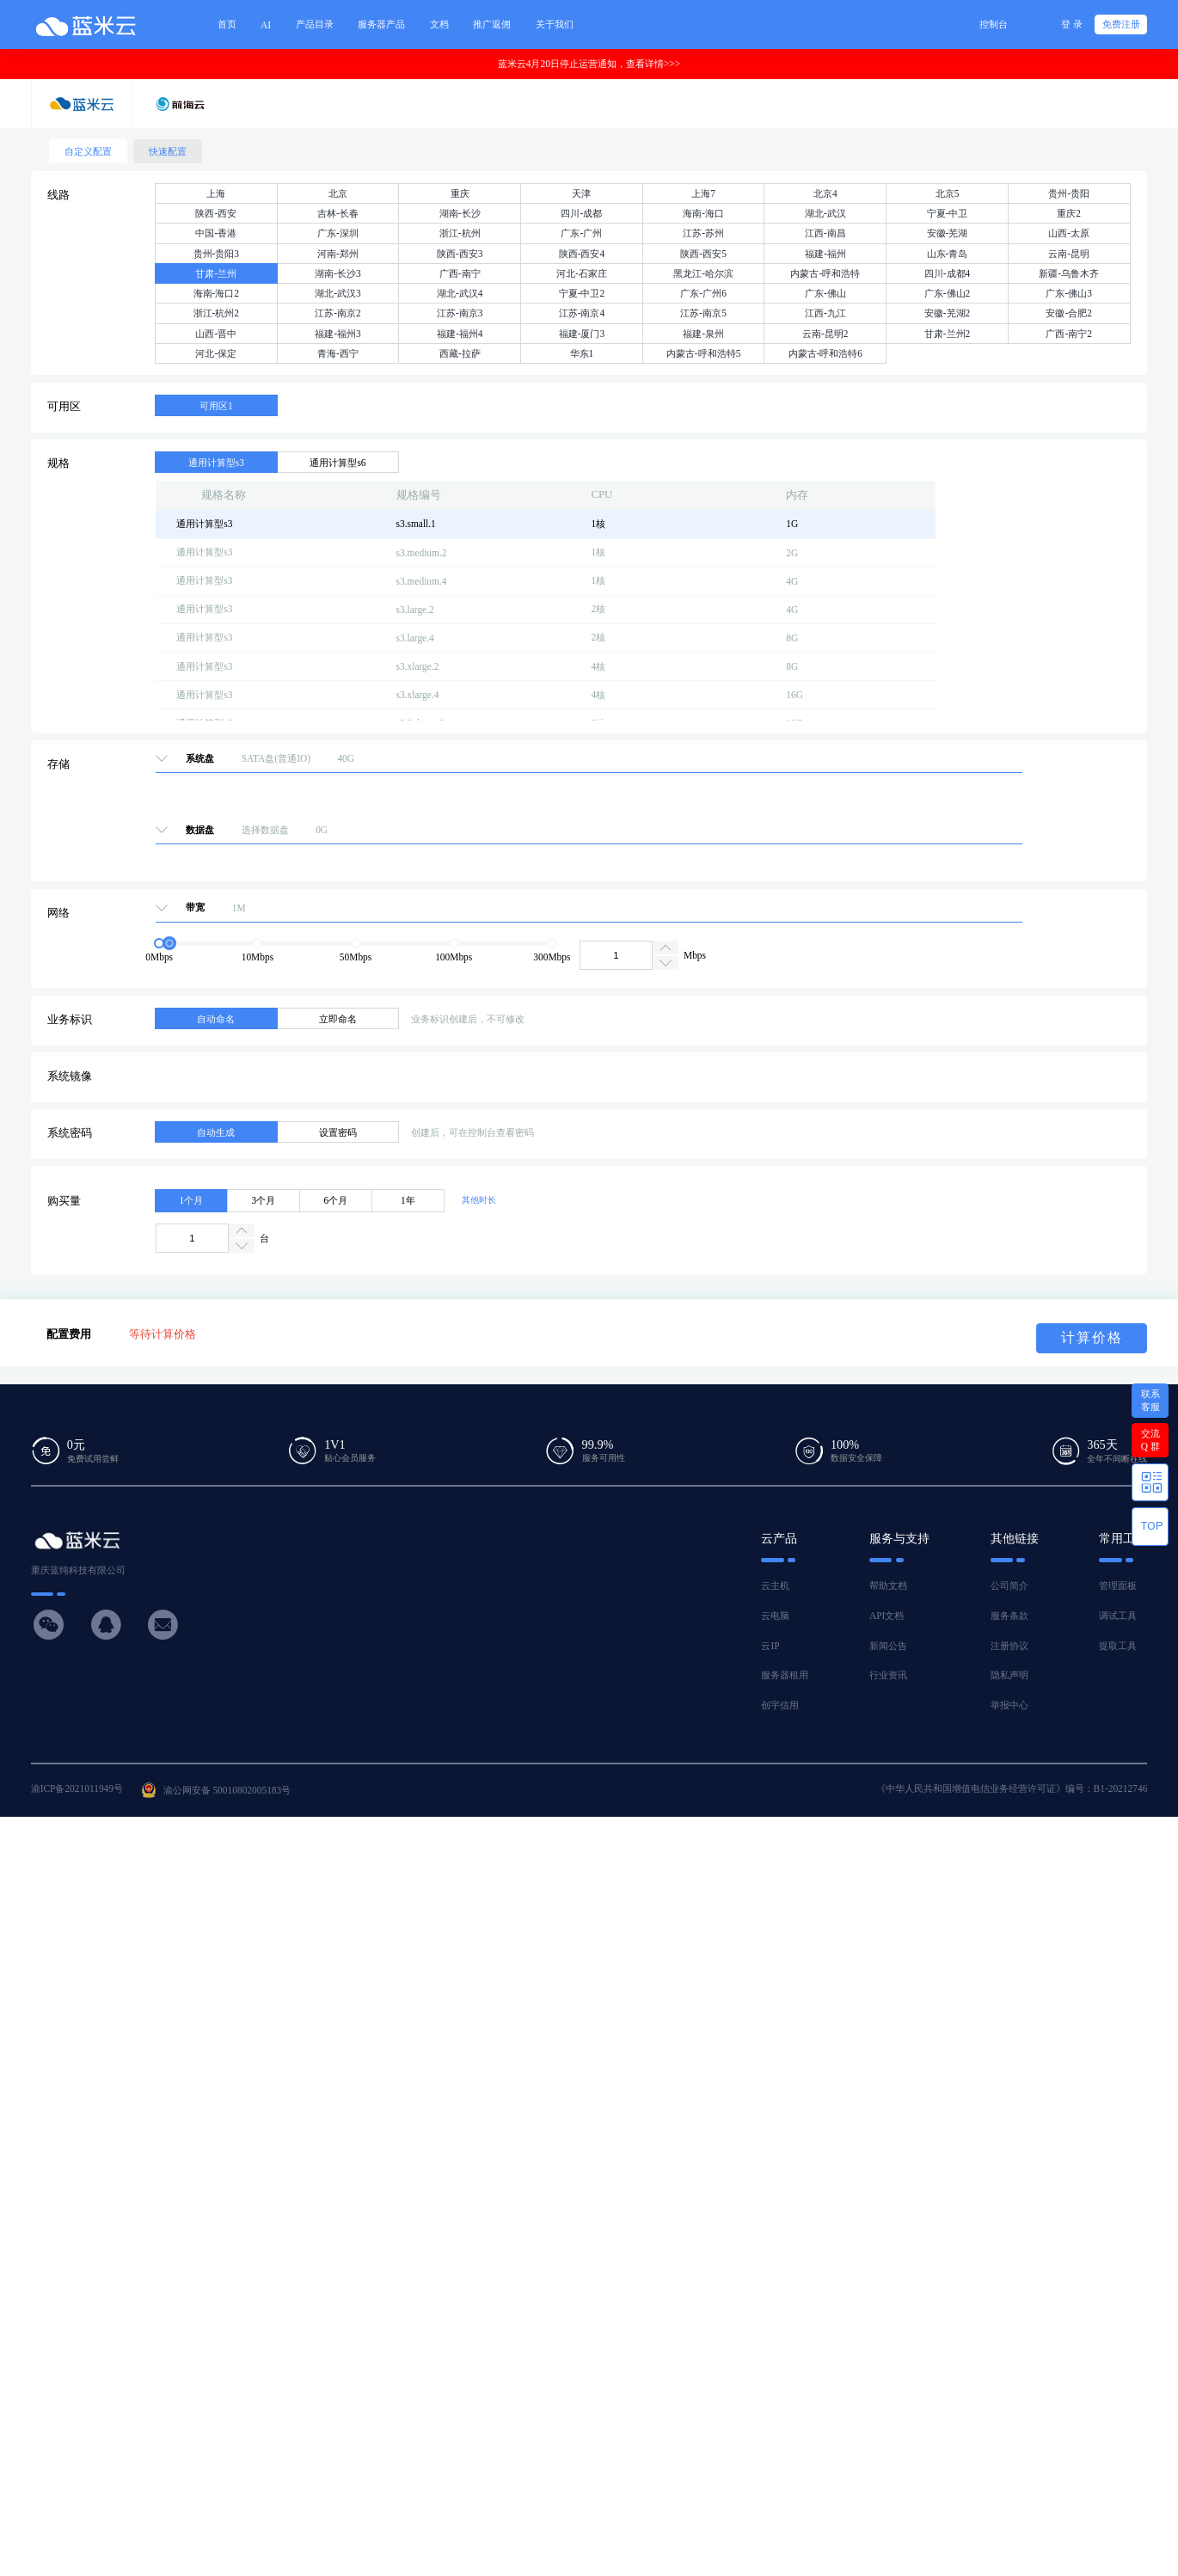 Image resolution: width=1178 pixels, height=2576 pixels. What do you see at coordinates (947, 313) in the screenshot?
I see `安徽-芜湖2` at bounding box center [947, 313].